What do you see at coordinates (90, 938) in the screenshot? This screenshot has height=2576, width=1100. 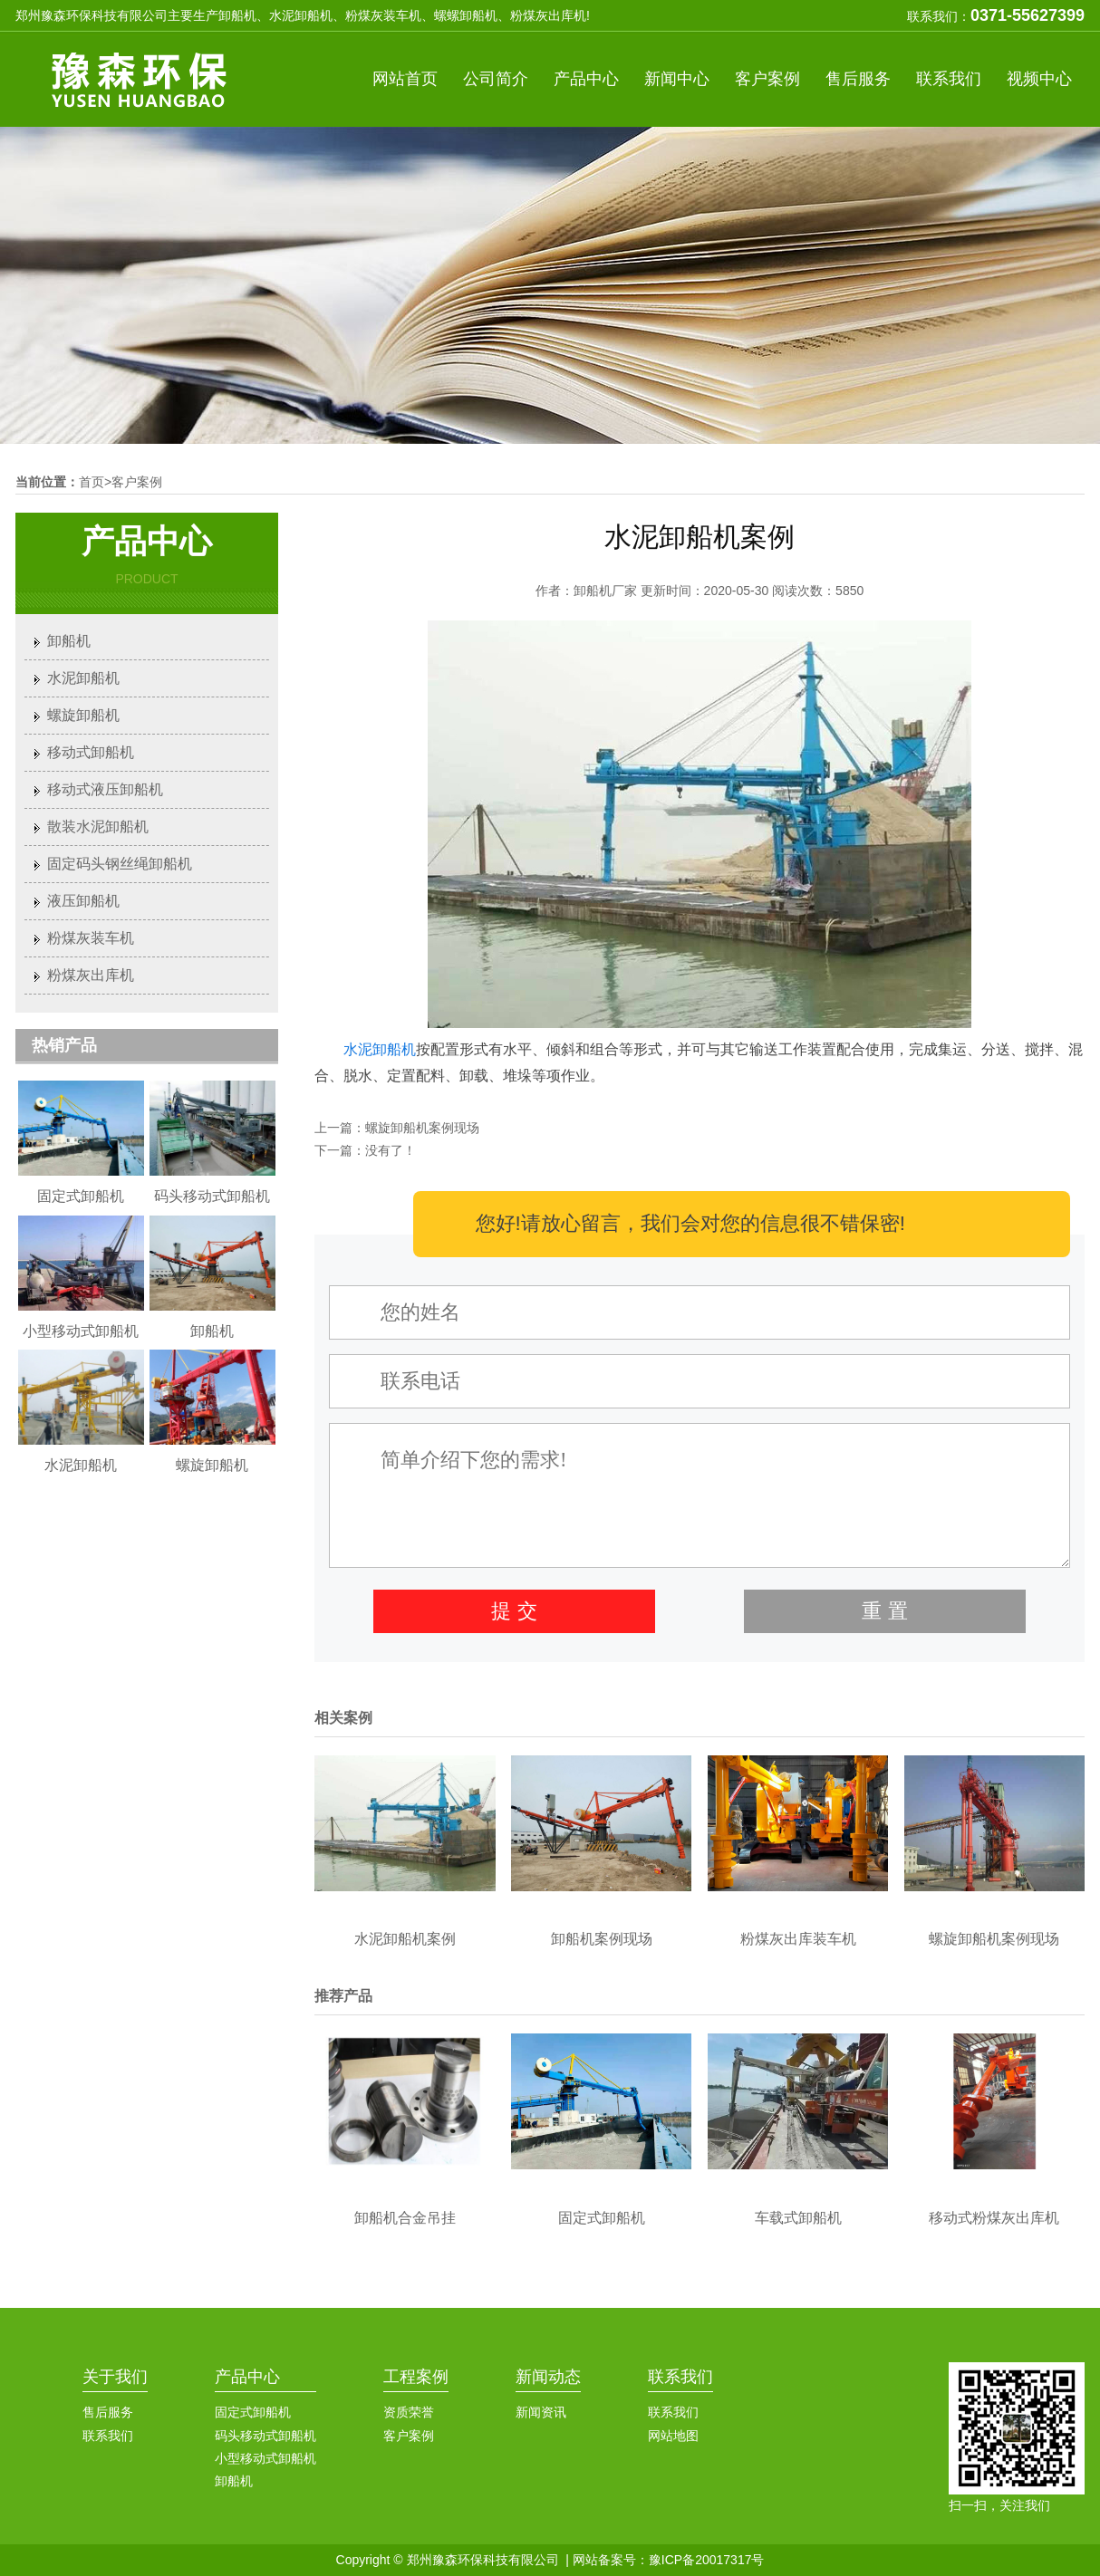 I see `粉煤灰装车机` at bounding box center [90, 938].